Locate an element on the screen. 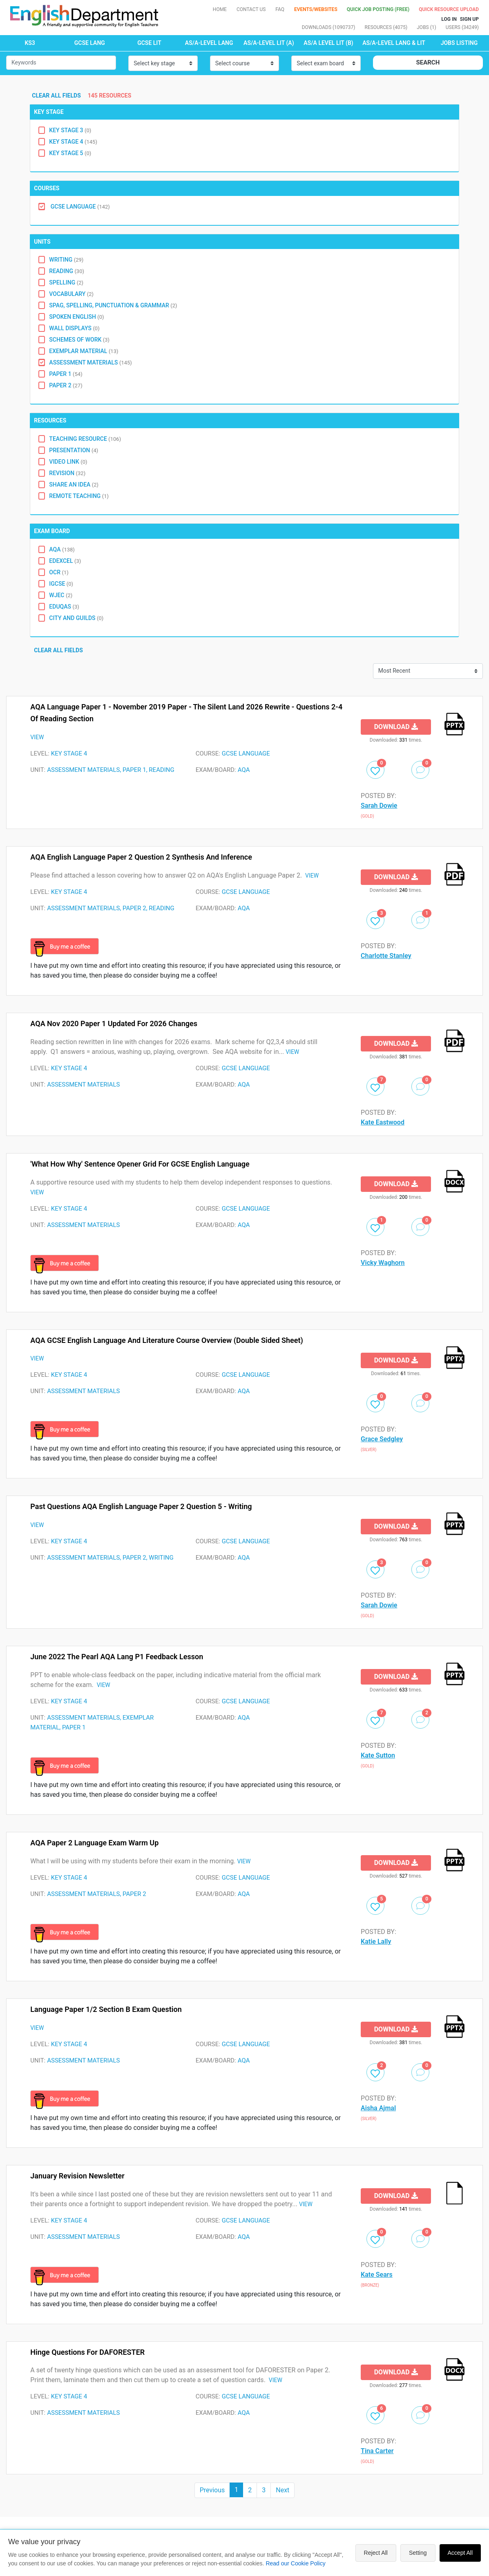 Image resolution: width=489 pixels, height=2576 pixels. Quick resource Upload is located at coordinates (449, 9).